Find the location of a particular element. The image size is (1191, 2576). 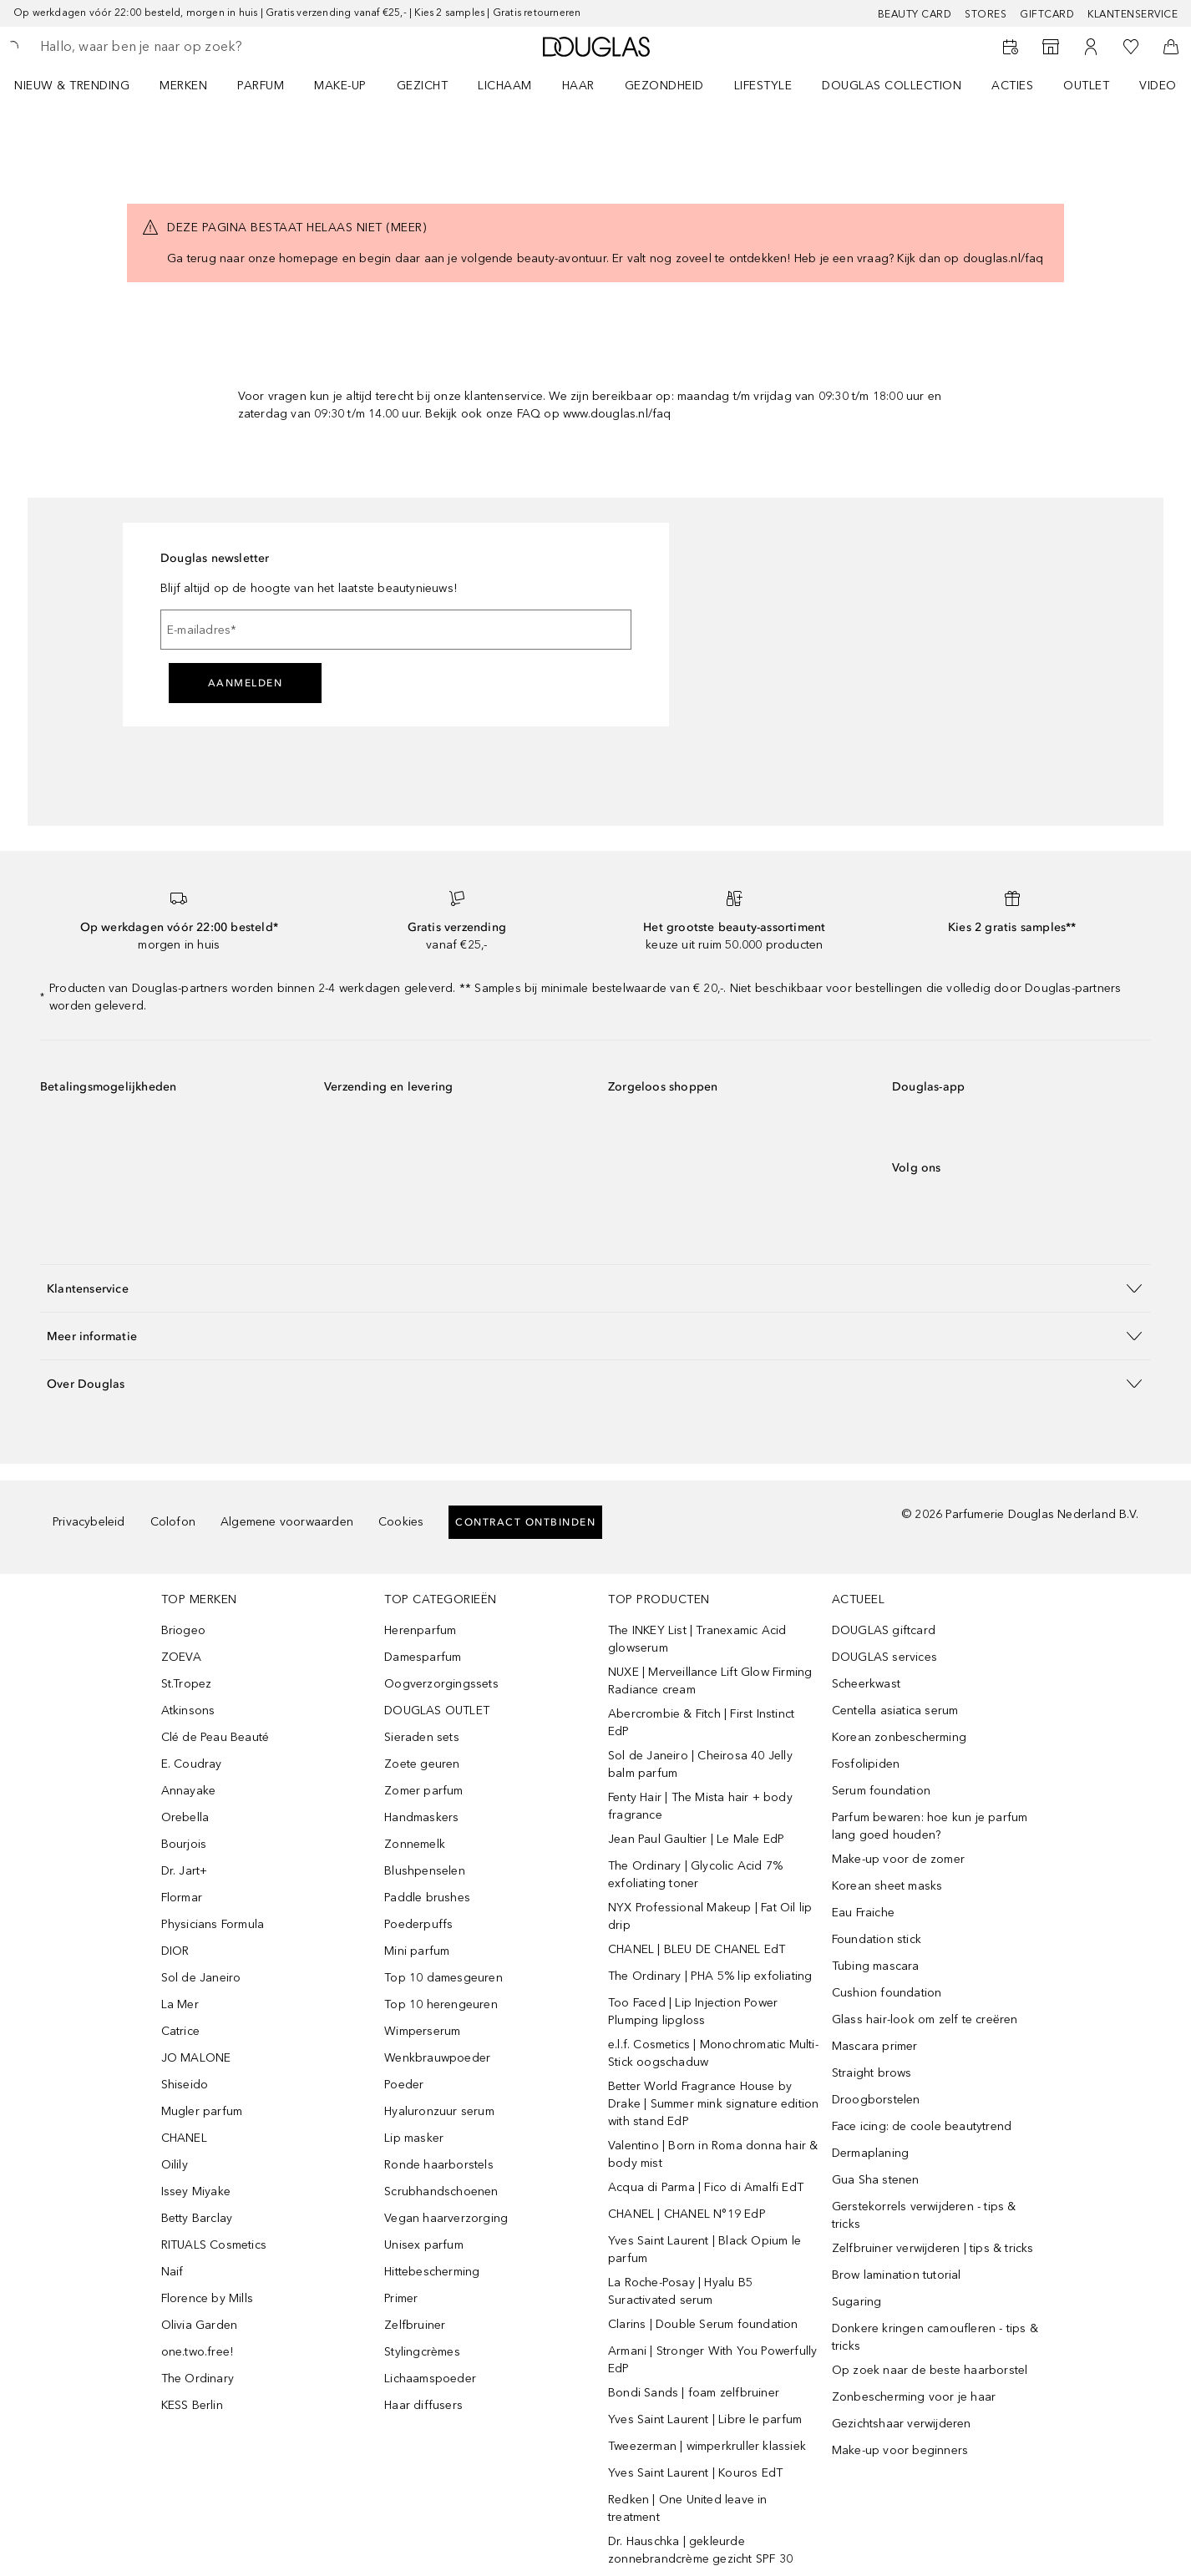

e.l.f. Cosmetics | Monochromatic Multi-Stick oogschaduw is located at coordinates (713, 2053).